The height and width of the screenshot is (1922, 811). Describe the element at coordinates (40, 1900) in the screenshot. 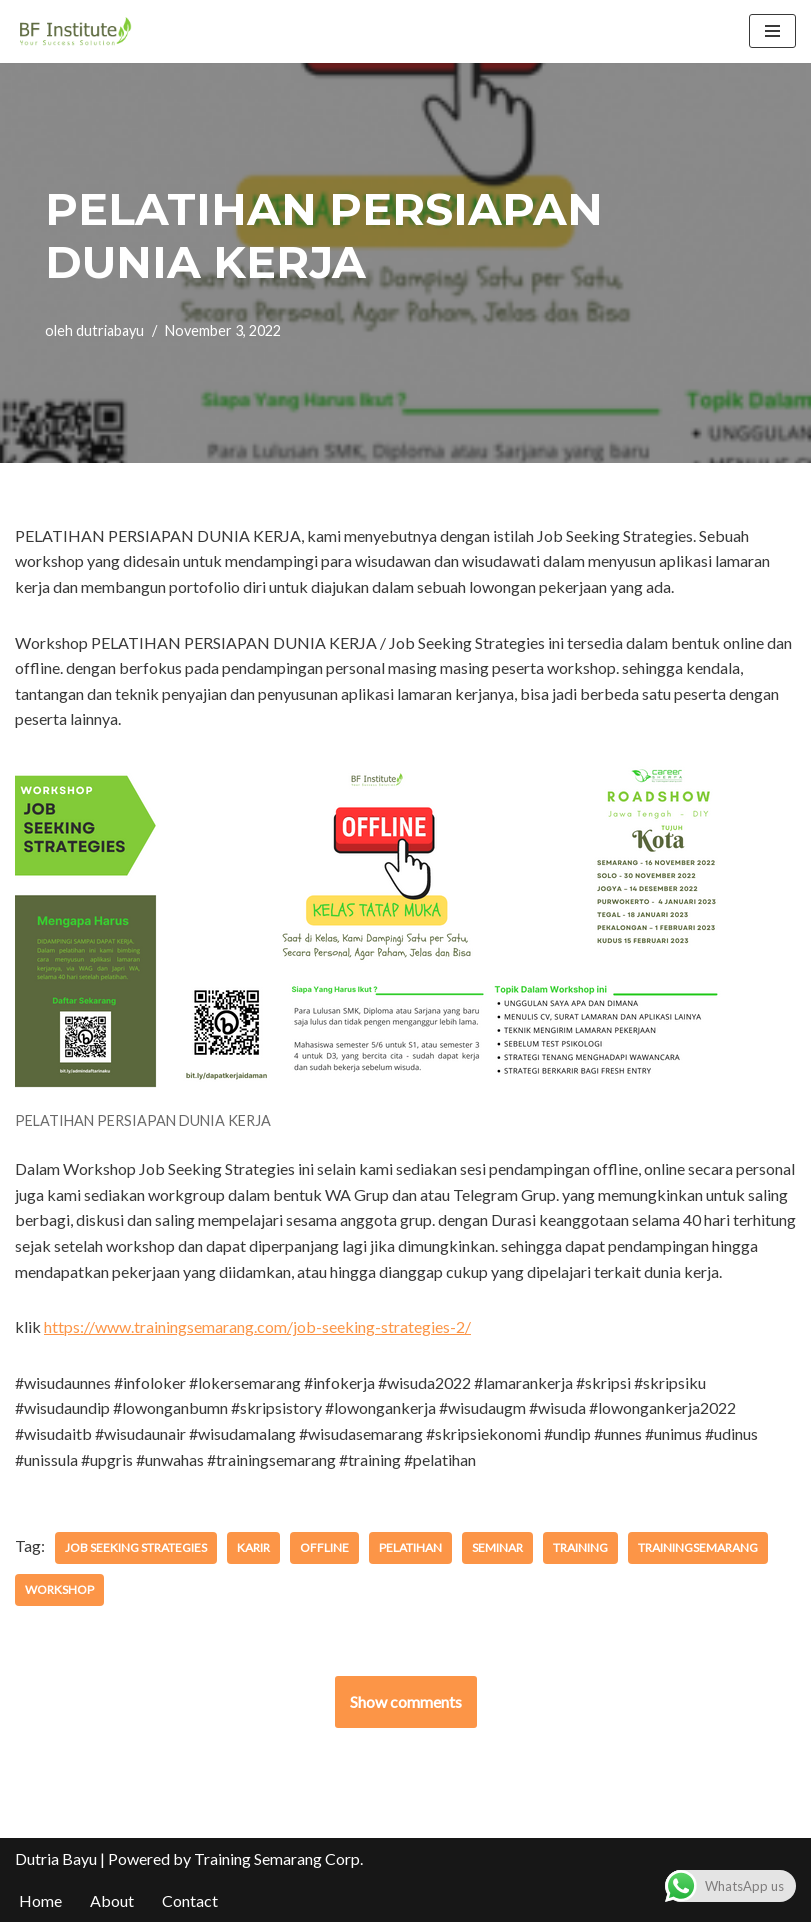

I see `Home` at that location.